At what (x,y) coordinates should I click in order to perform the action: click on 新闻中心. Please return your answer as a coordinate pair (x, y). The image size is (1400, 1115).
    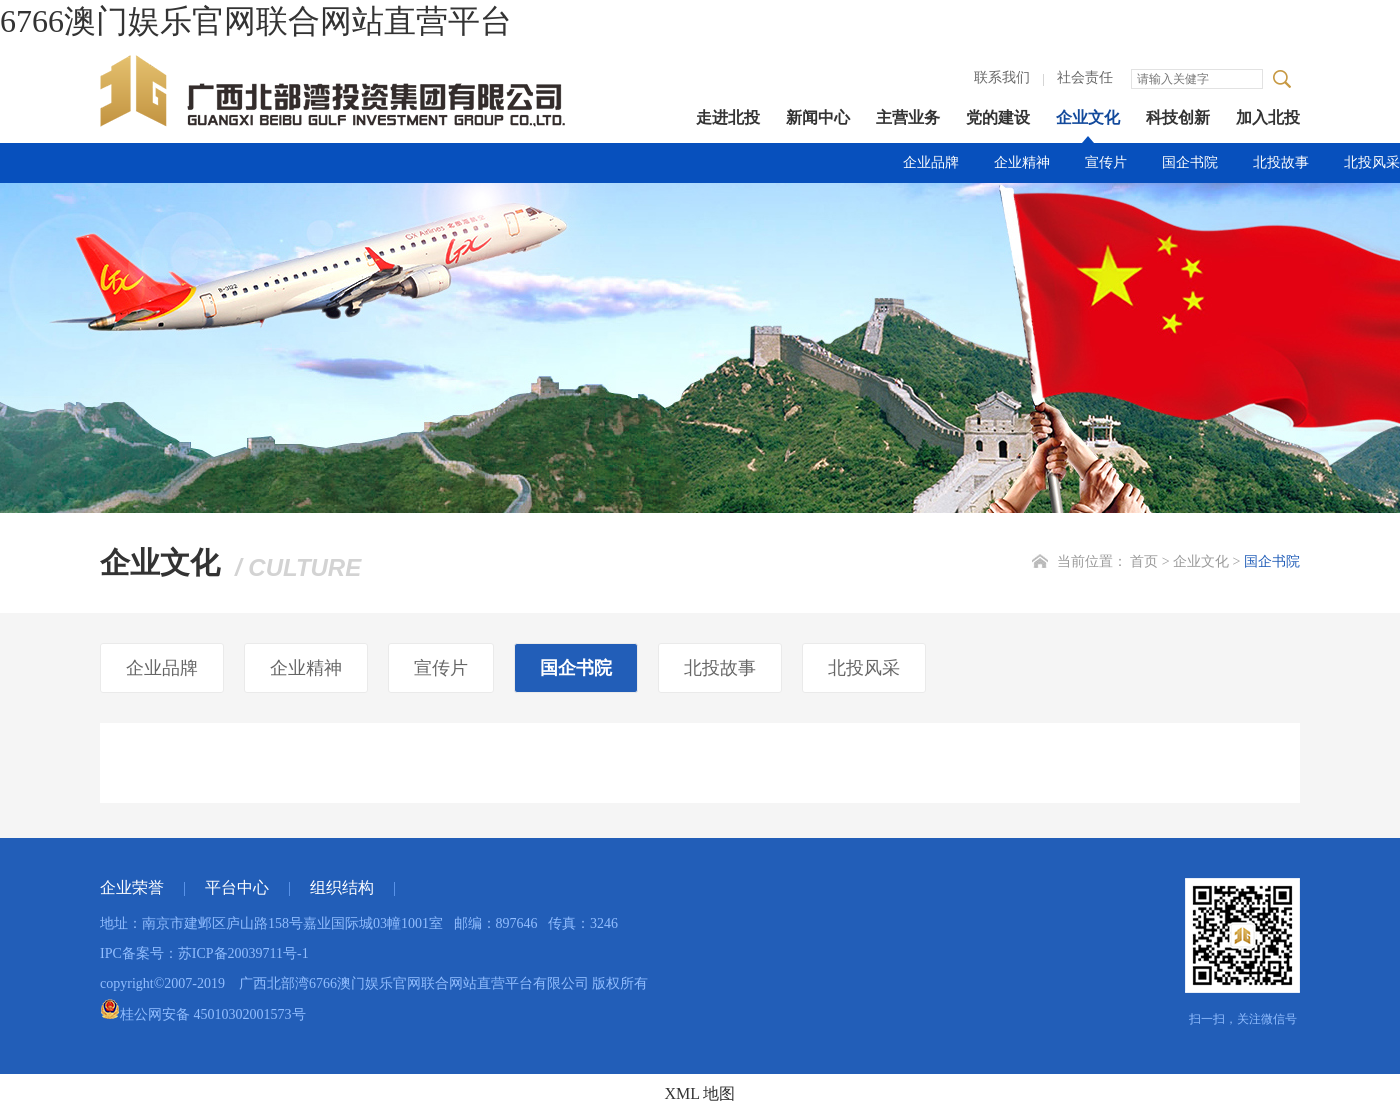
    Looking at the image, I should click on (818, 117).